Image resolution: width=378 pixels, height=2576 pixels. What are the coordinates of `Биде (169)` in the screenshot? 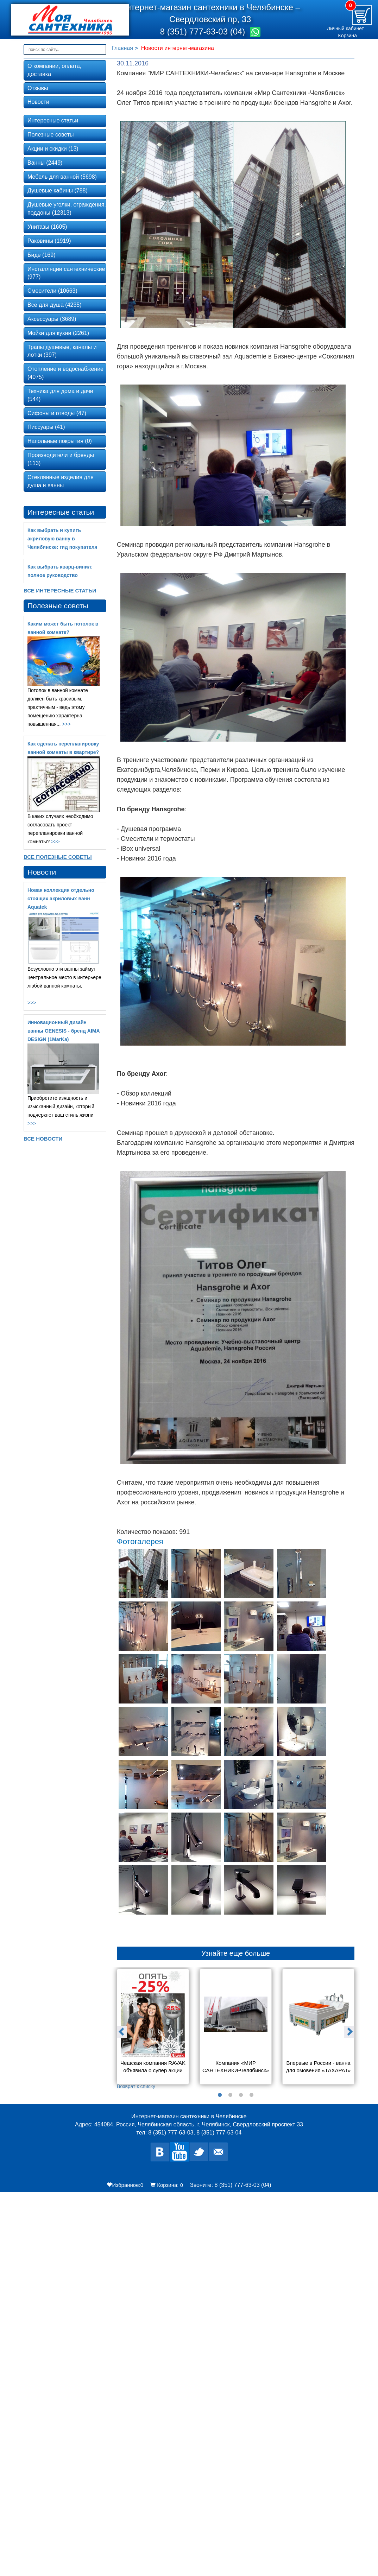 It's located at (41, 255).